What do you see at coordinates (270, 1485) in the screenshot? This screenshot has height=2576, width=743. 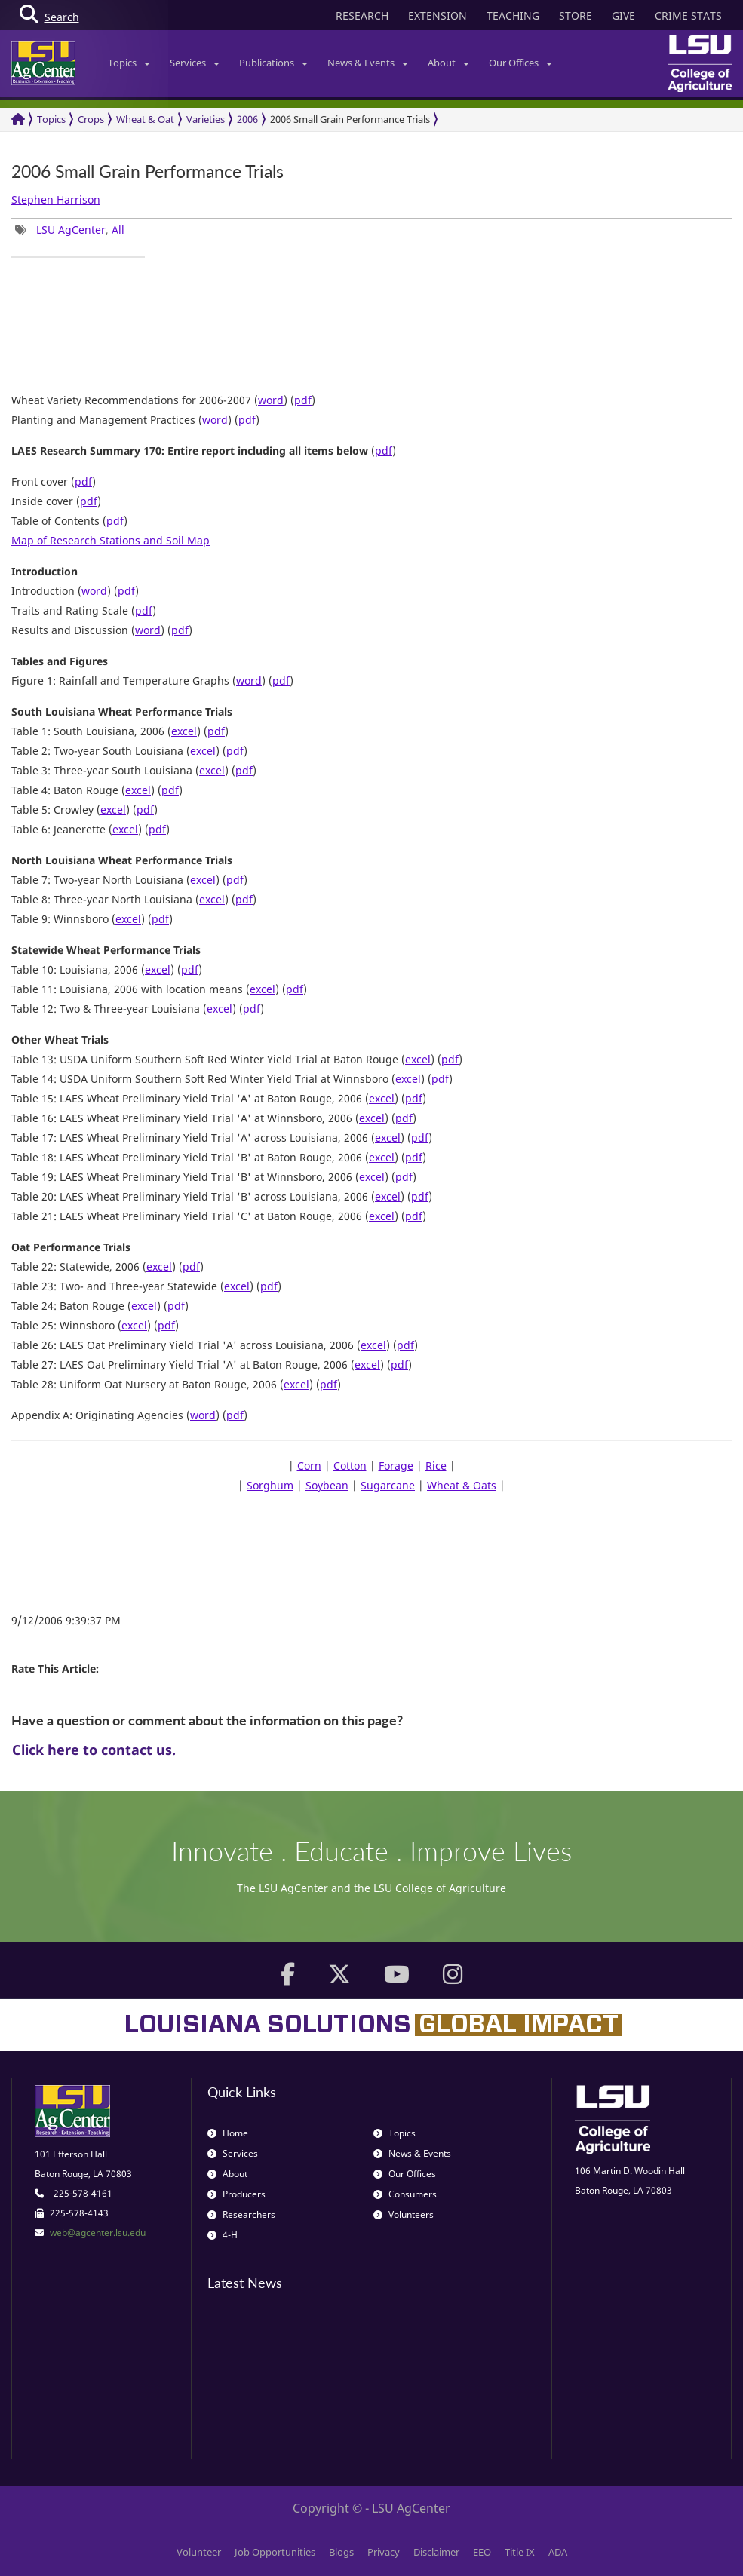 I see `Sorghum` at bounding box center [270, 1485].